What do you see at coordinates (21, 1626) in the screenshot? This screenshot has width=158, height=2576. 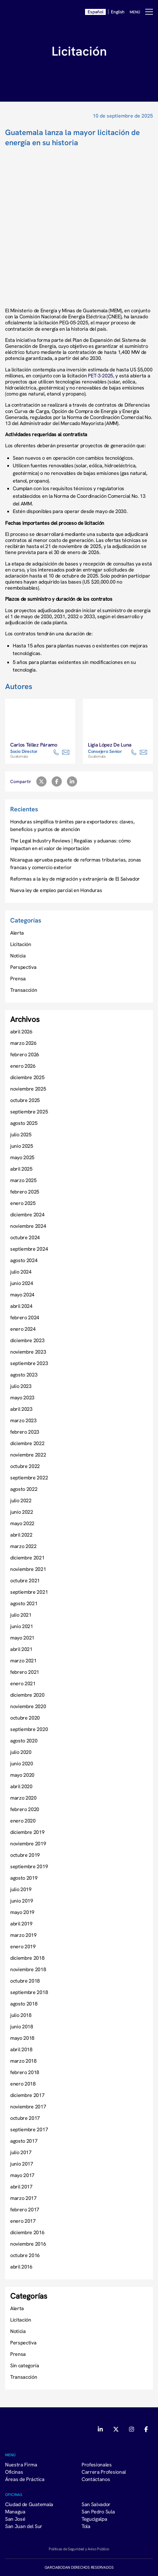 I see `junio 2021` at bounding box center [21, 1626].